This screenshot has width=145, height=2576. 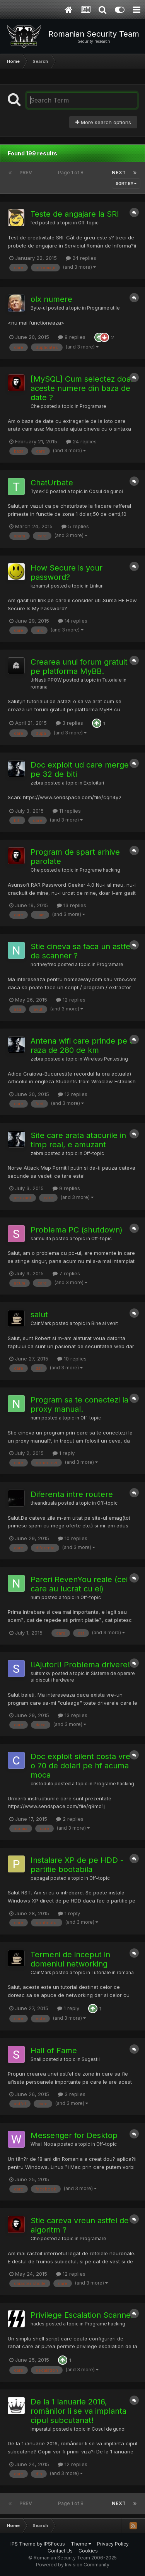 I want to click on 2 replies, so click(x=70, y=1819).